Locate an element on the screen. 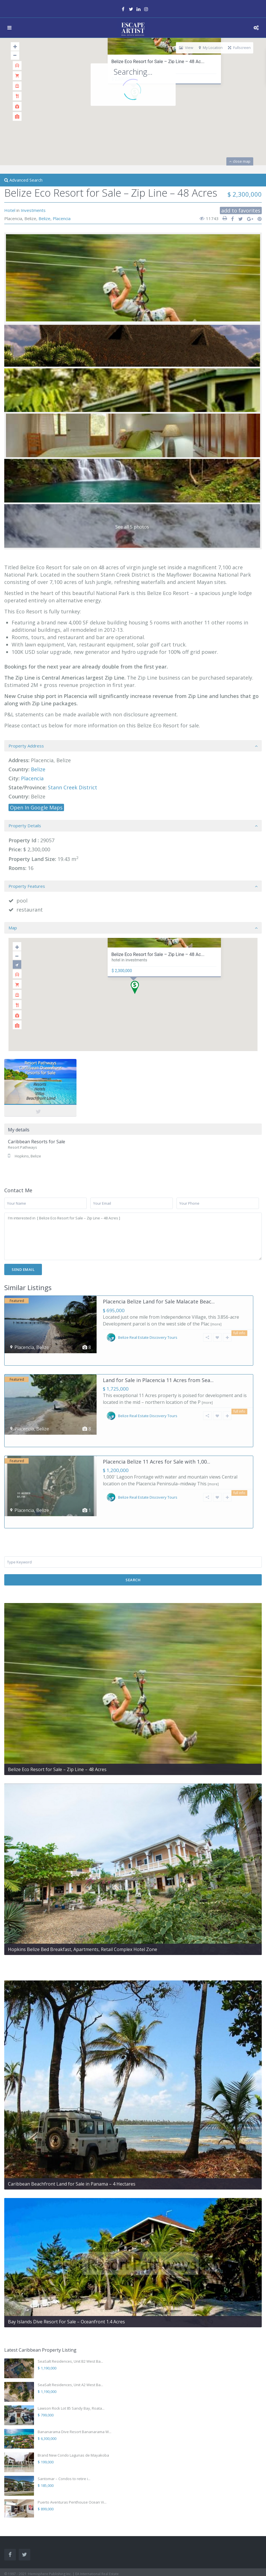 This screenshot has height=2576, width=266. Belize Real Estate Discovery Tours is located at coordinates (147, 1337).